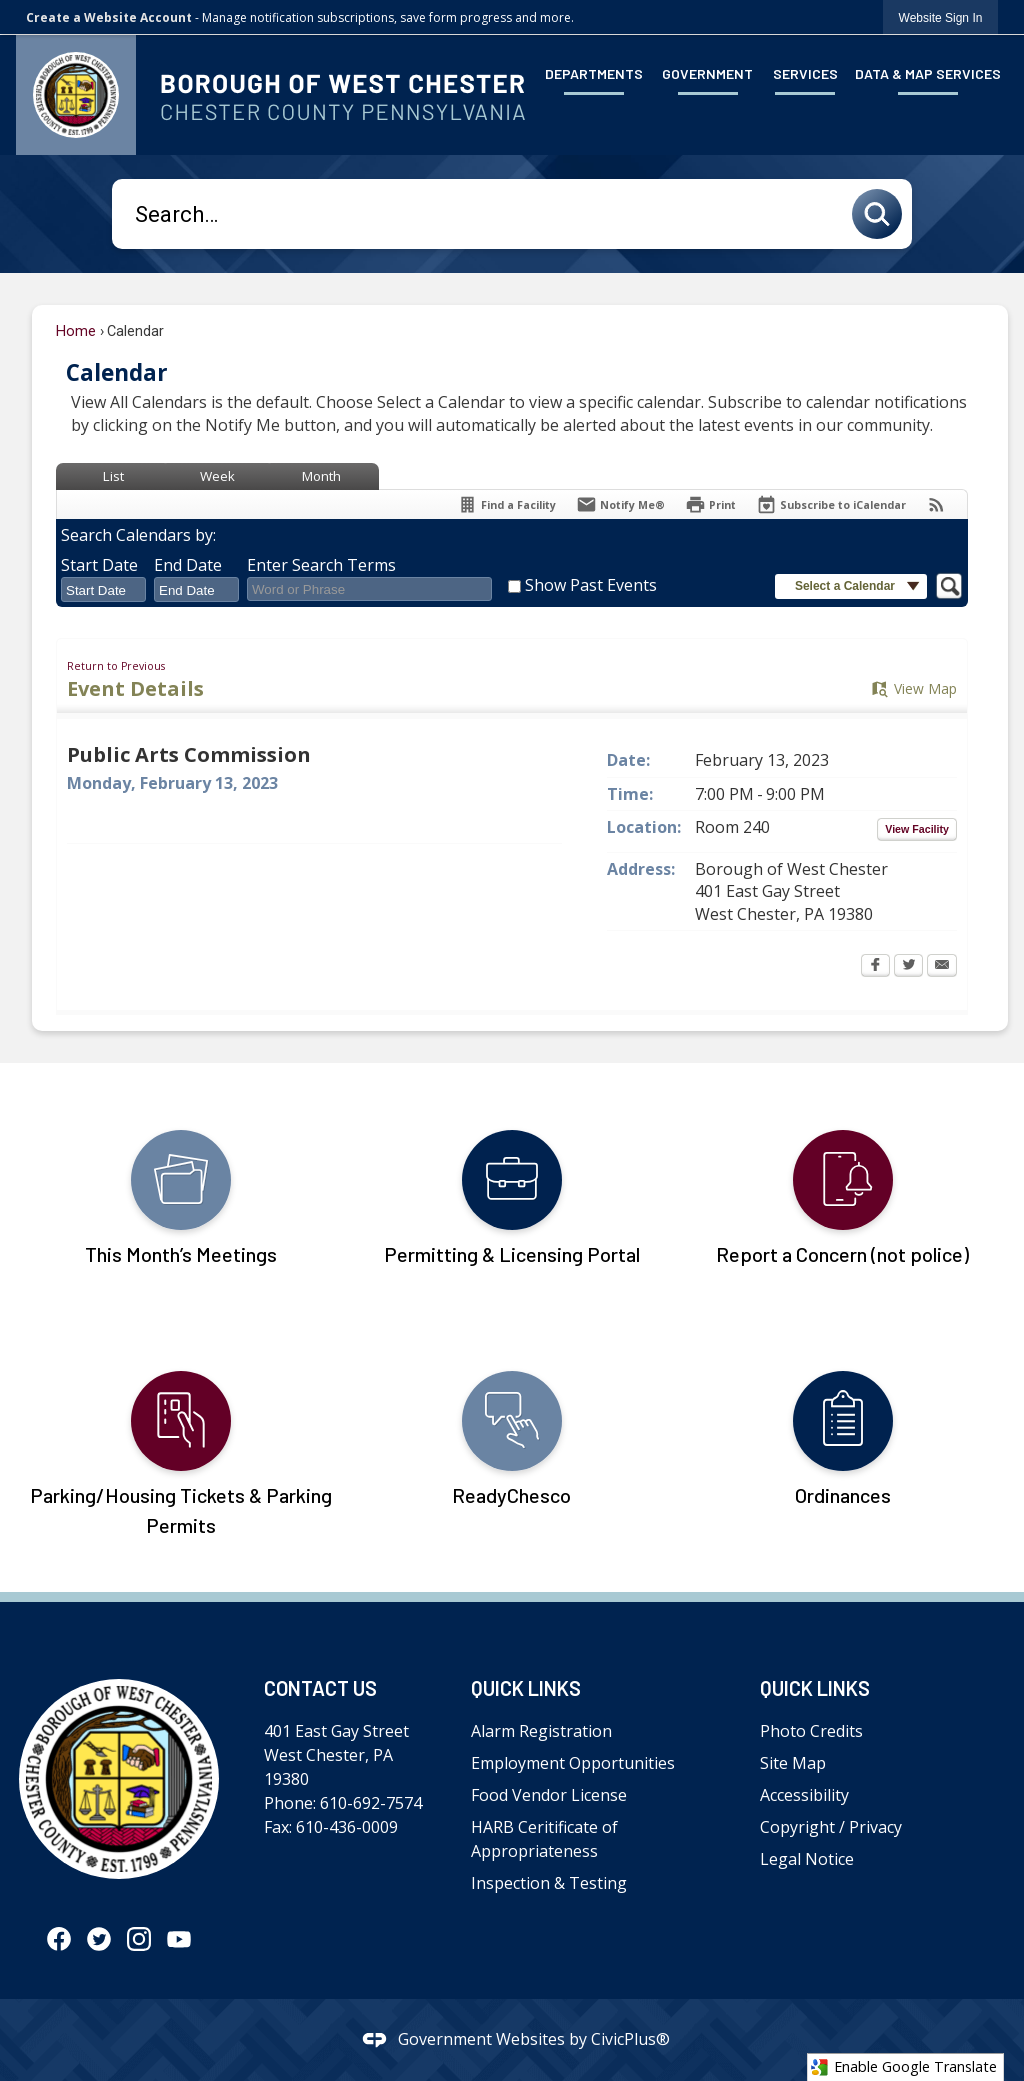 This screenshot has width=1024, height=2081. I want to click on CivicPlus®, so click(630, 2039).